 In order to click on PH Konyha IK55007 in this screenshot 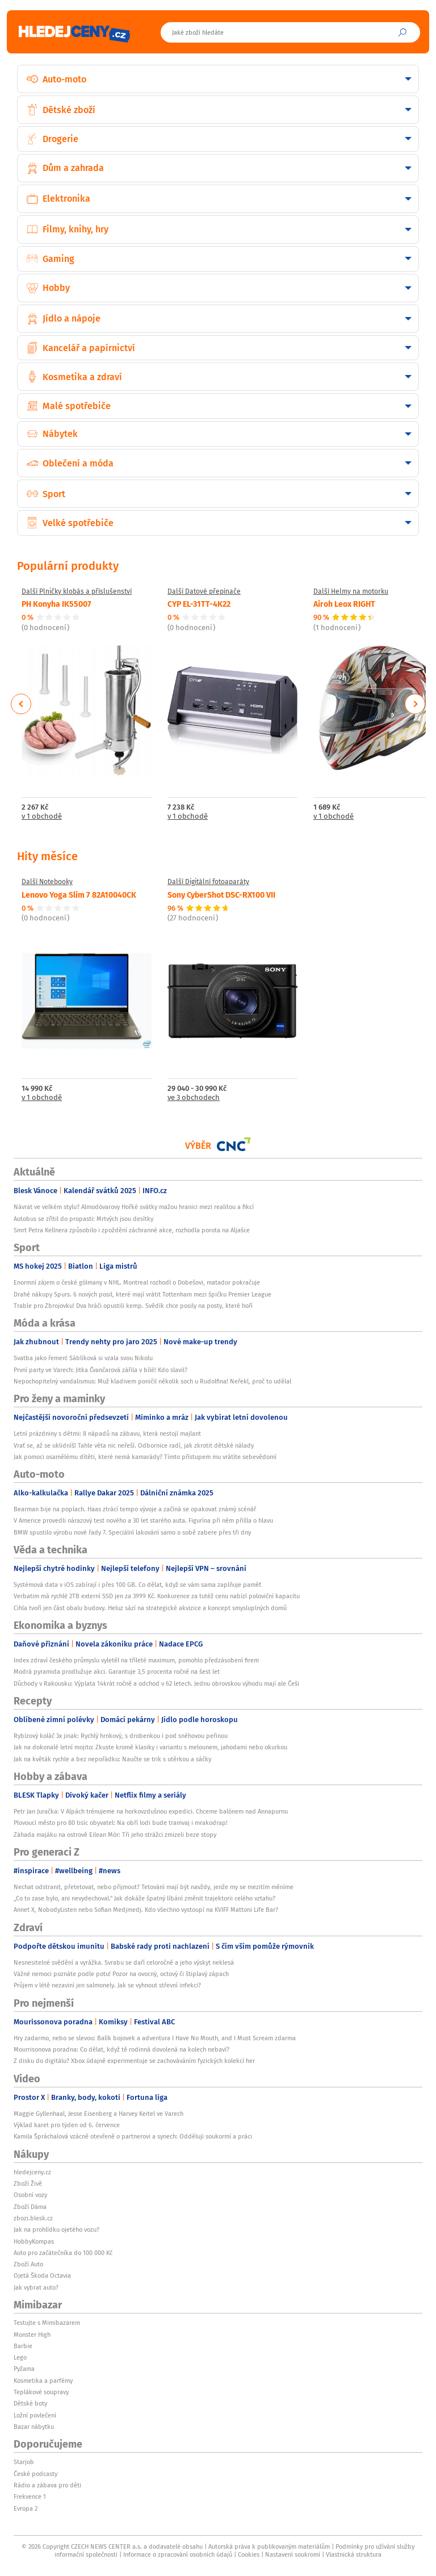, I will do `click(56, 603)`.